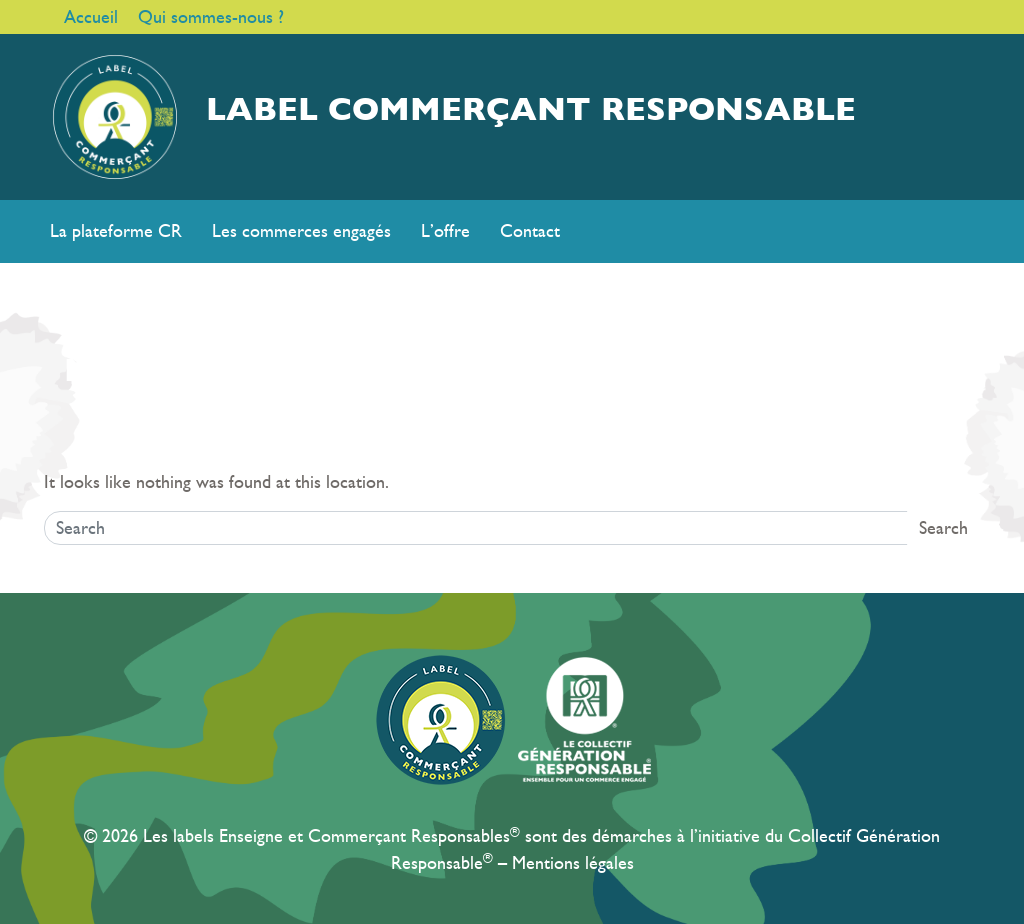 Image resolution: width=1024 pixels, height=924 pixels. What do you see at coordinates (301, 231) in the screenshot?
I see `Les commerces engagés` at bounding box center [301, 231].